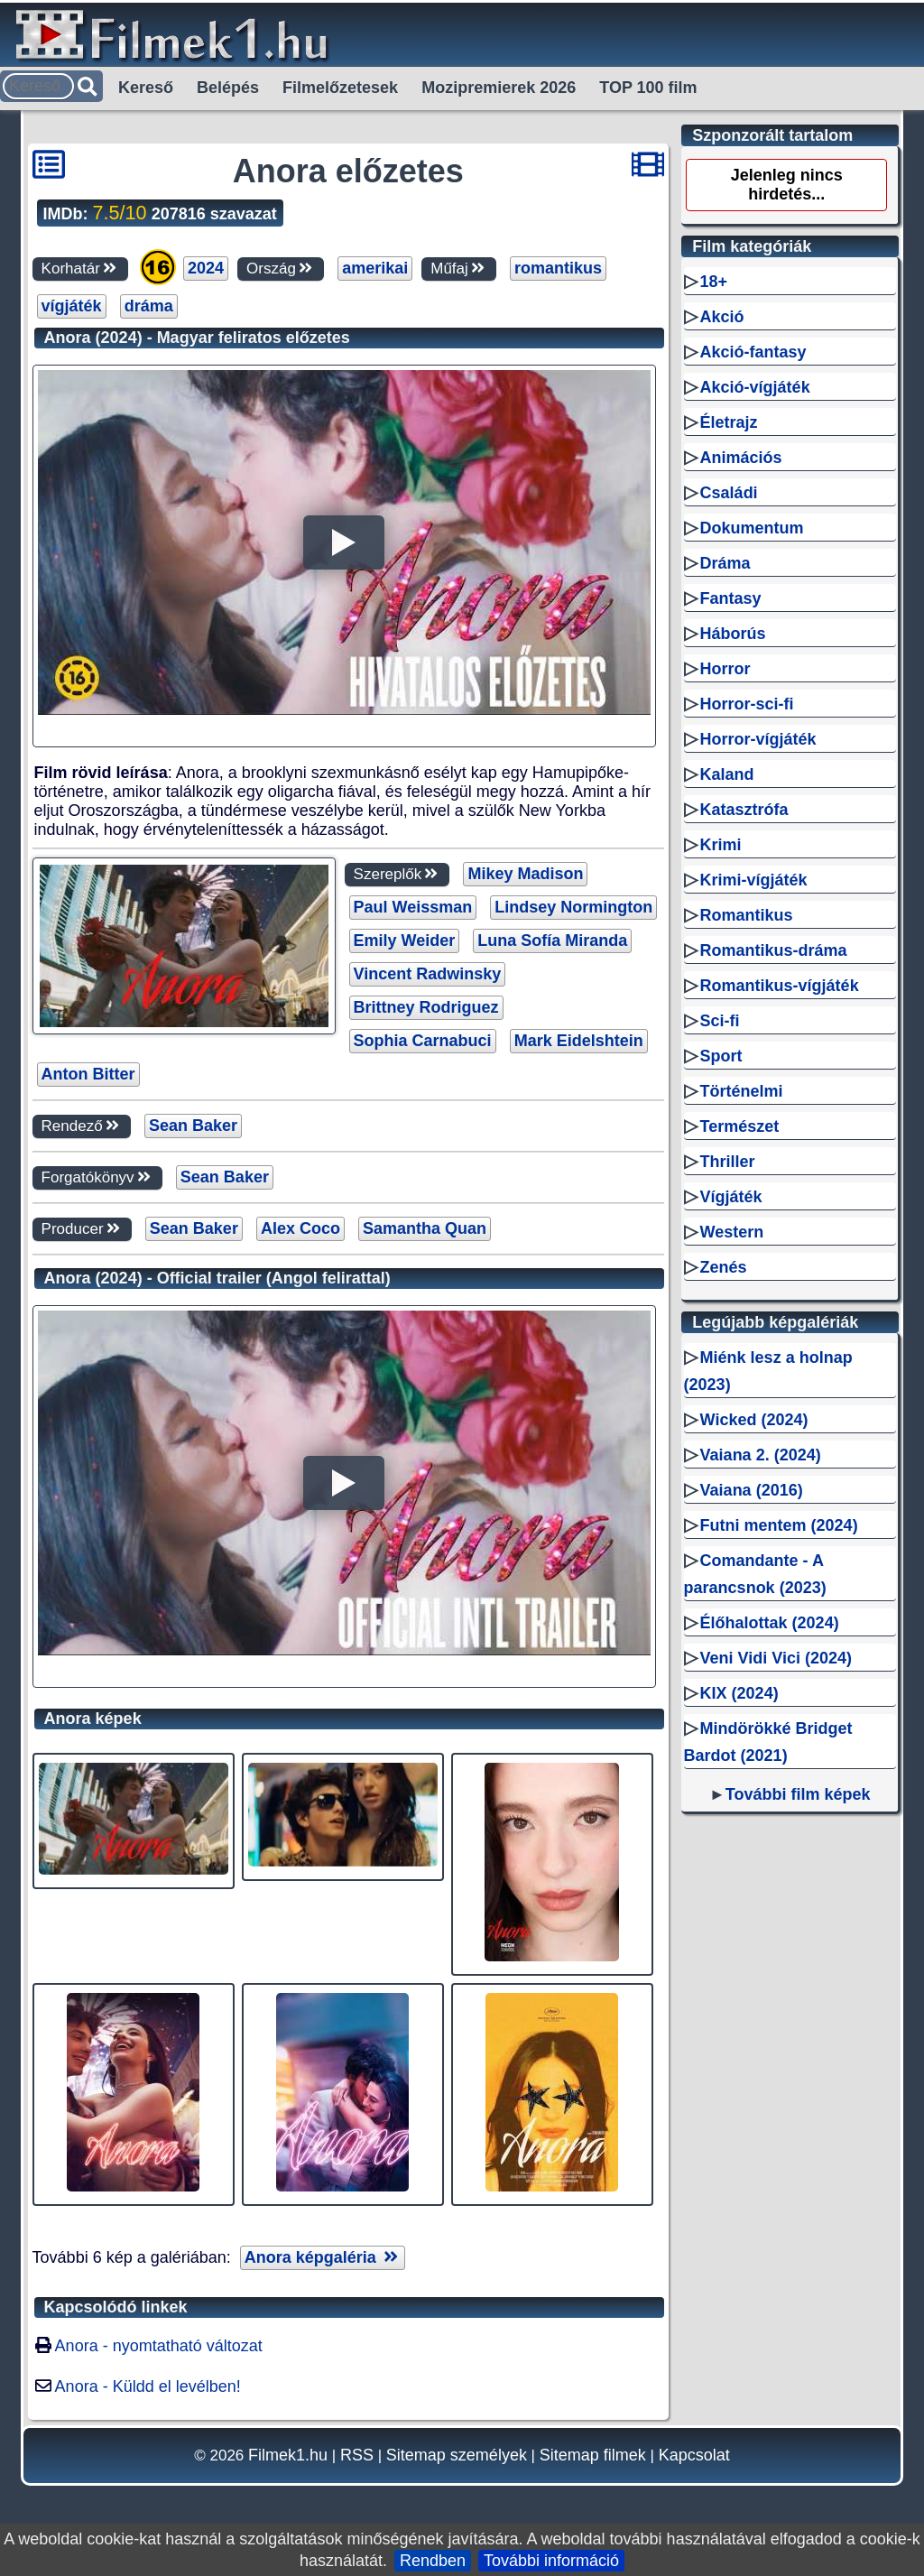 The image size is (924, 2576). Describe the element at coordinates (744, 810) in the screenshot. I see `Katasztrófa` at that location.